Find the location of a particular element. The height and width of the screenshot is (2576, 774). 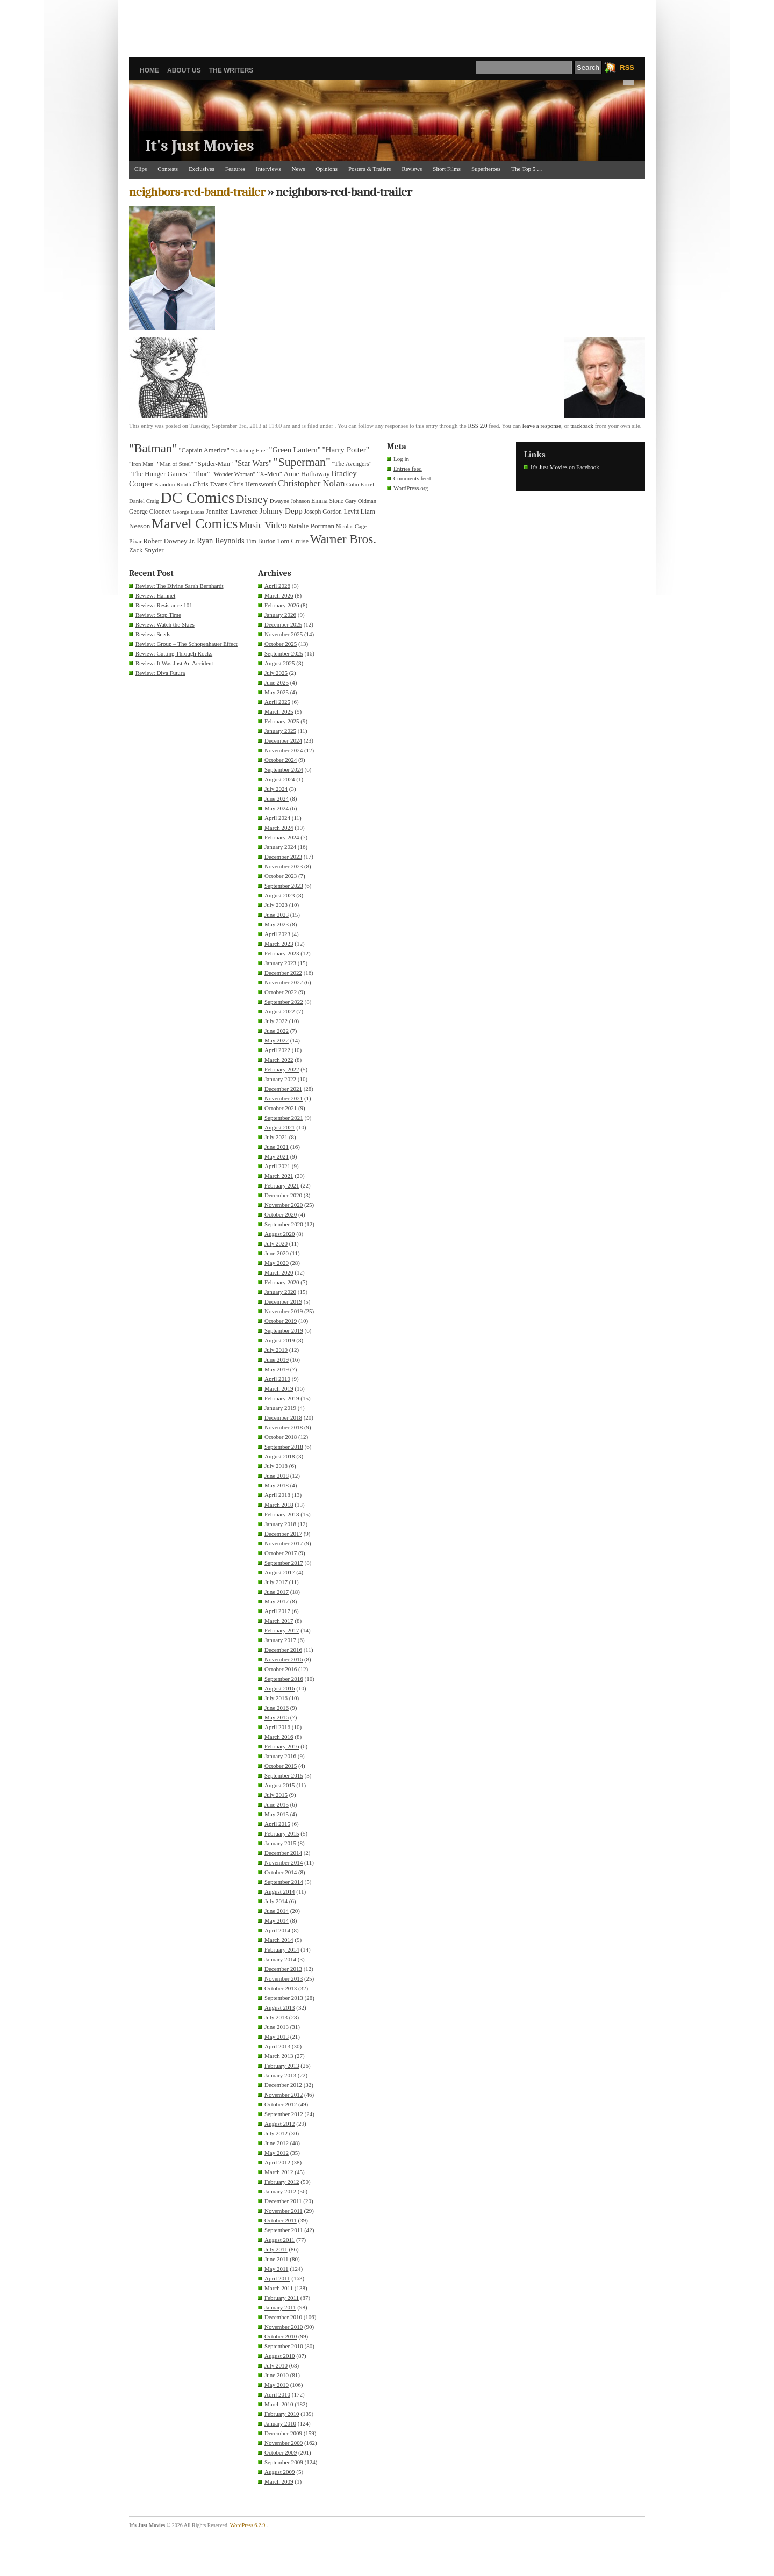

September 2009 is located at coordinates (283, 2462).